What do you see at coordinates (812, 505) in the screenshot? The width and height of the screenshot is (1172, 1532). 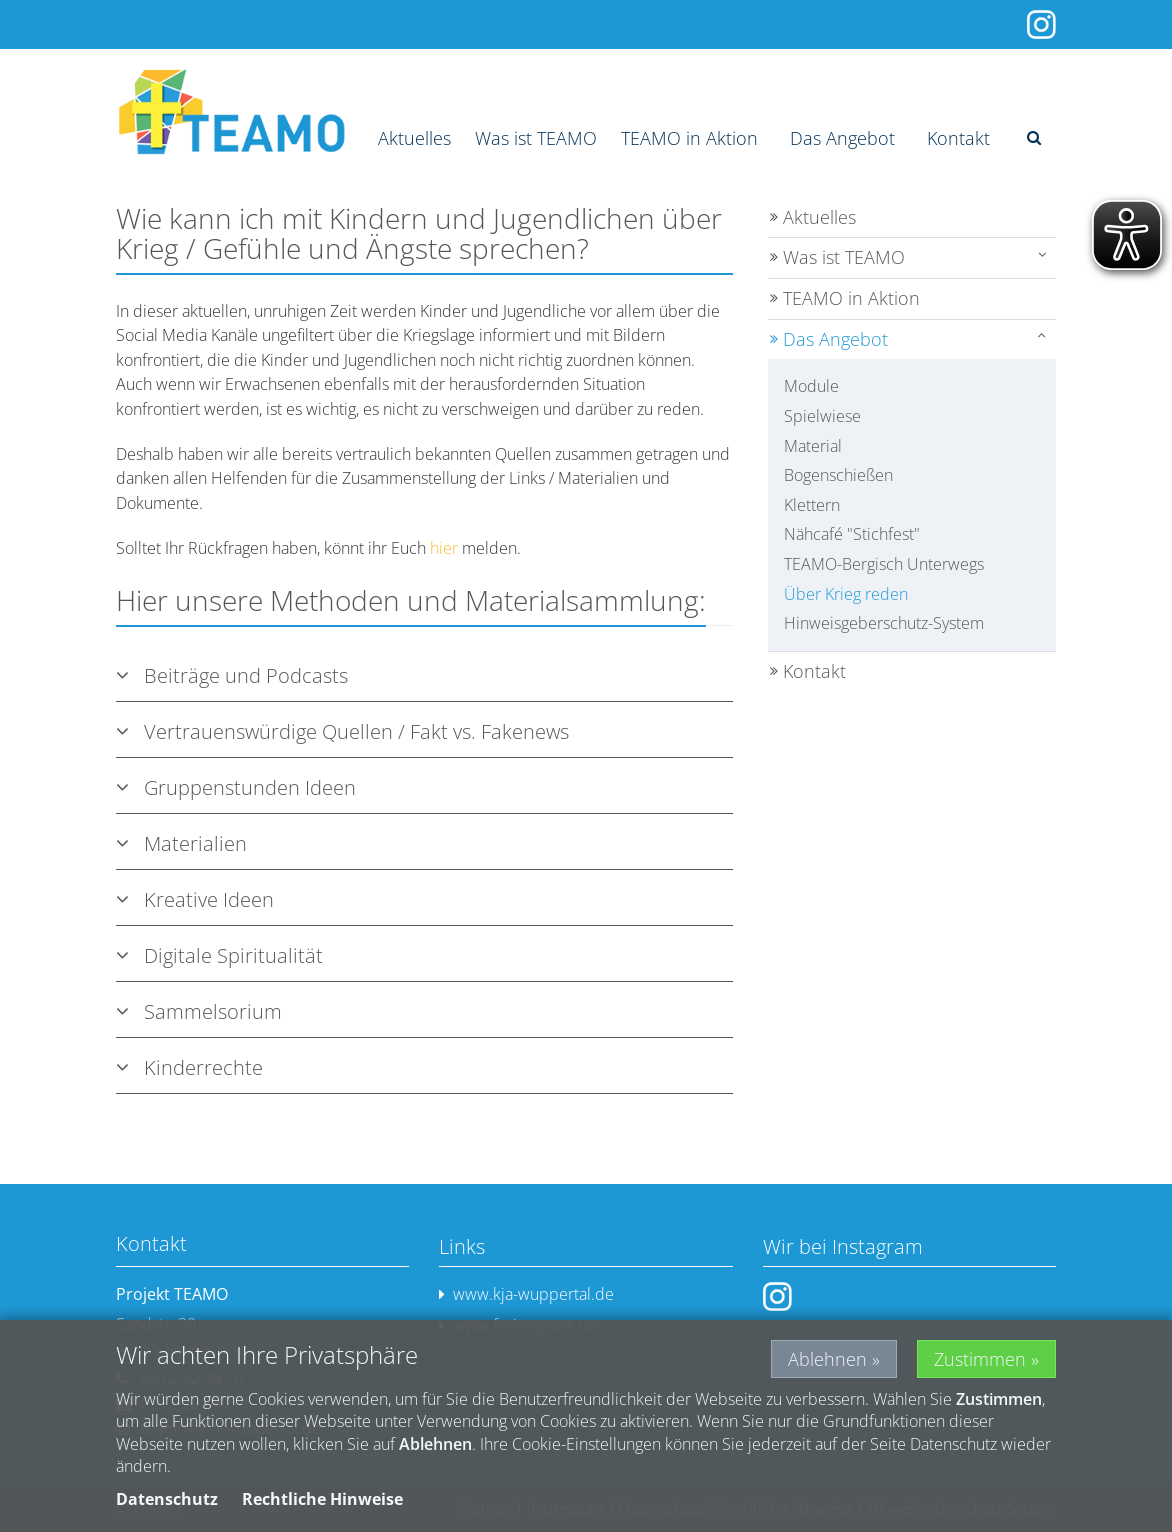 I see `Klettern` at bounding box center [812, 505].